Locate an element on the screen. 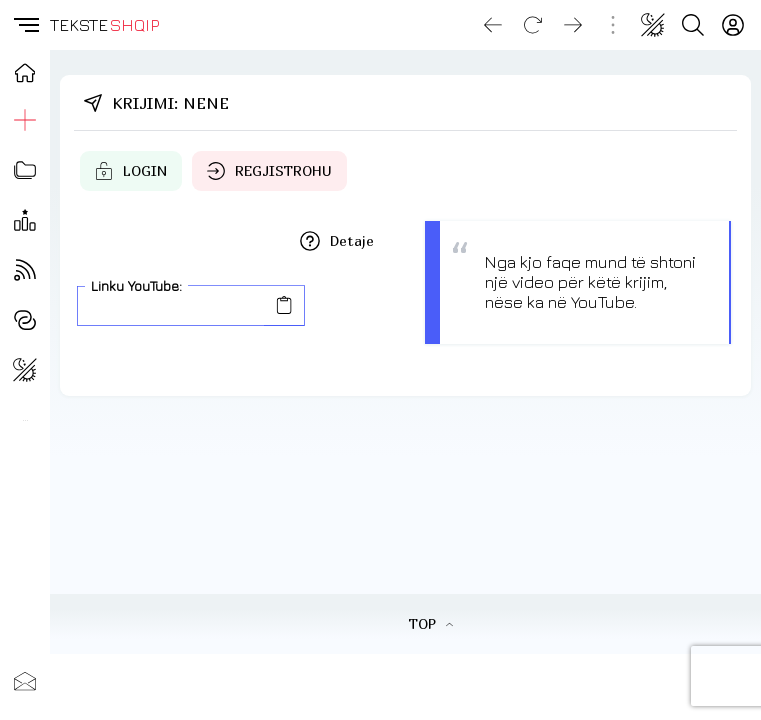 The height and width of the screenshot is (720, 761). [Go back] is located at coordinates (493, 25).